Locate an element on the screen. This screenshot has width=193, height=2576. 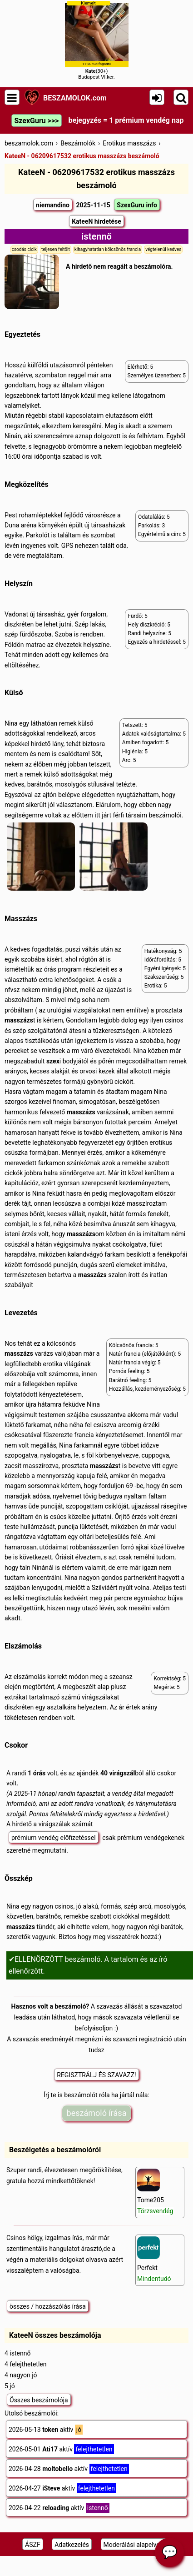
2026-04-28 aktív is located at coordinates (69, 2469).